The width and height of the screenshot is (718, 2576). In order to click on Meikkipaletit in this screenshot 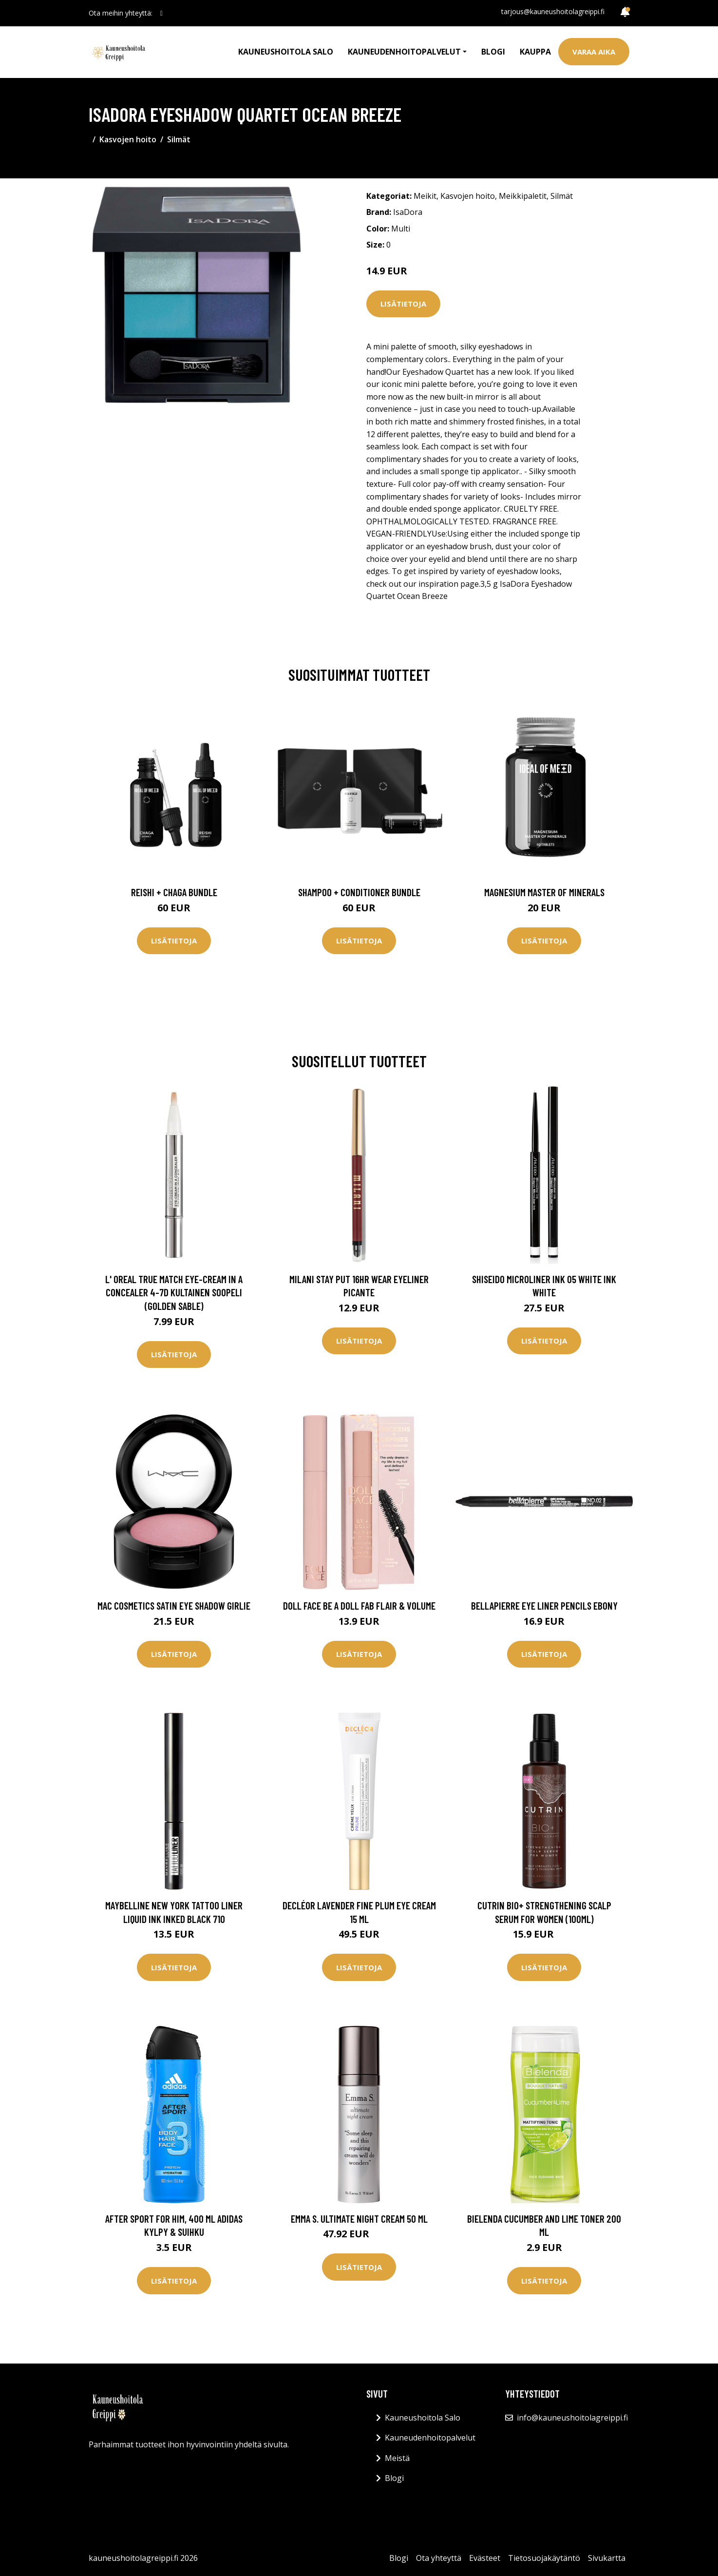, I will do `click(523, 196)`.